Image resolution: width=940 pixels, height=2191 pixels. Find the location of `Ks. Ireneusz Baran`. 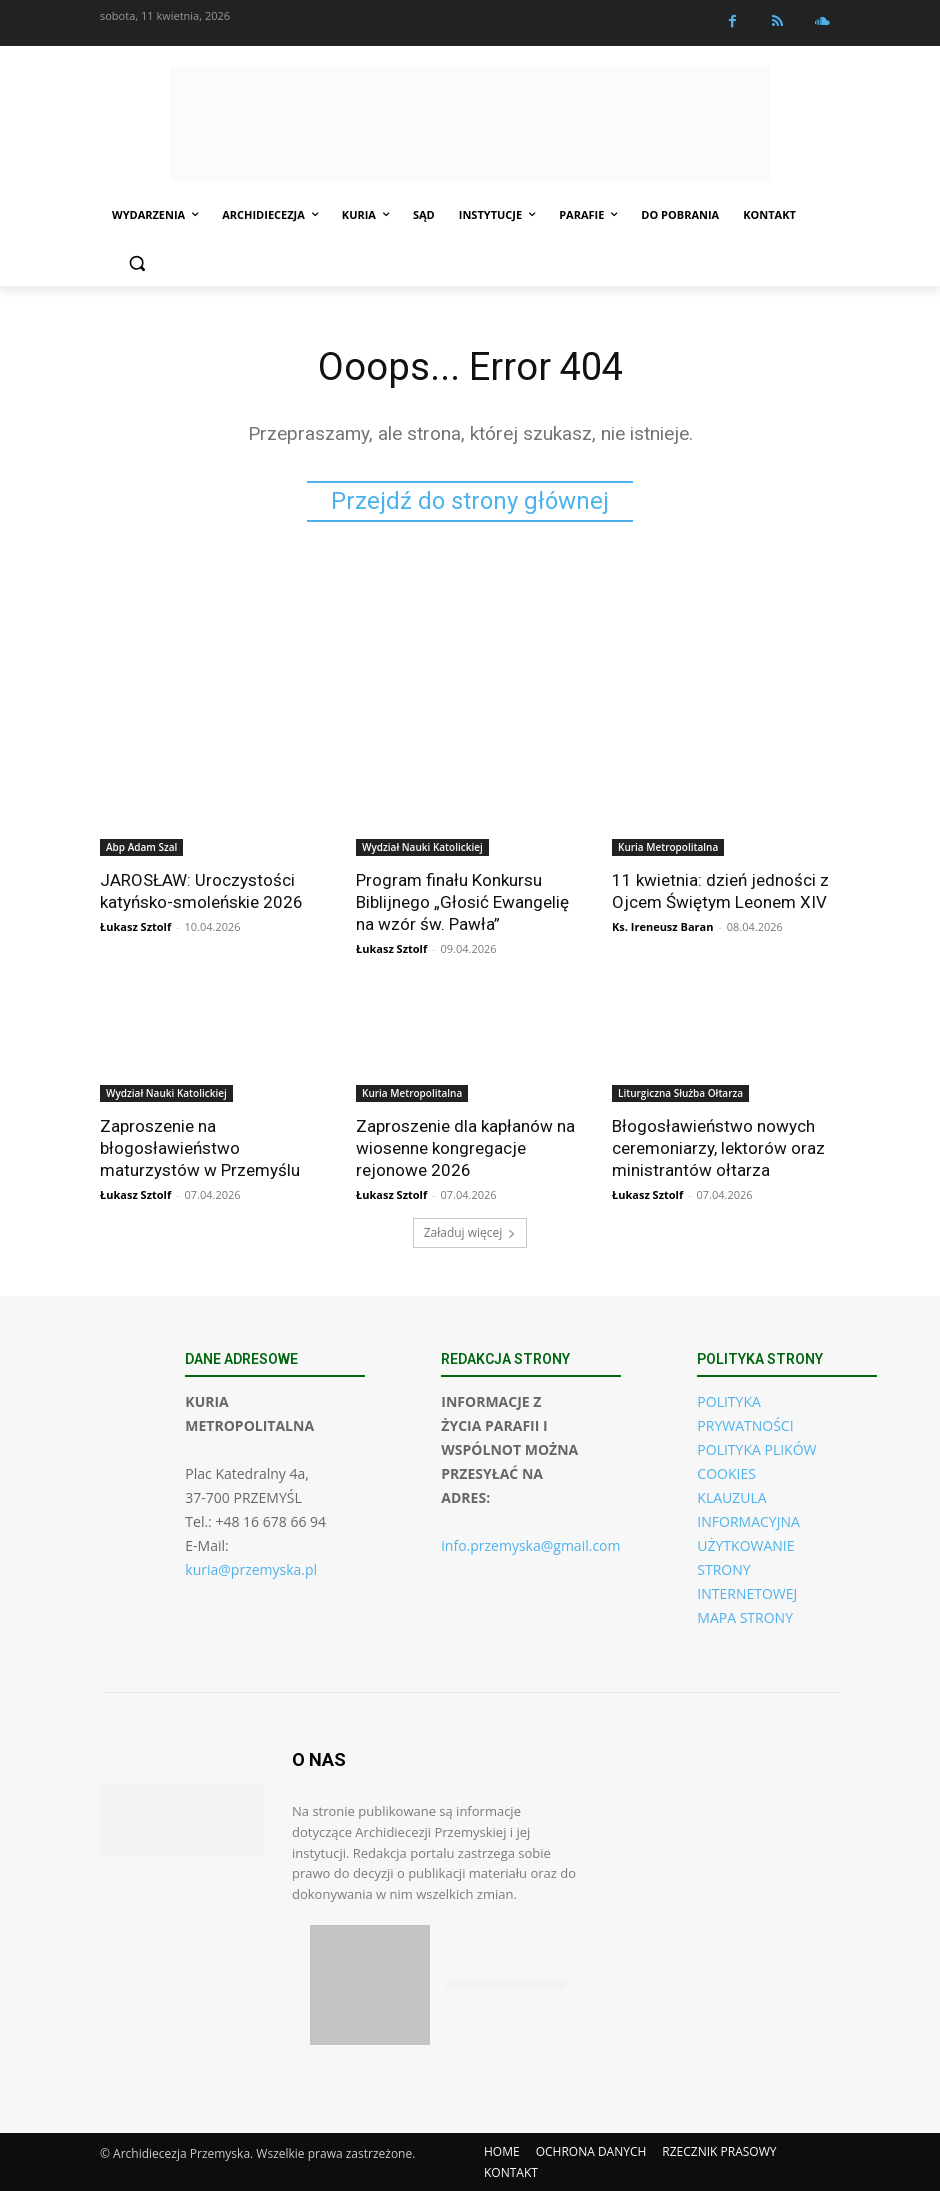

Ks. Ireneusz Baran is located at coordinates (662, 926).